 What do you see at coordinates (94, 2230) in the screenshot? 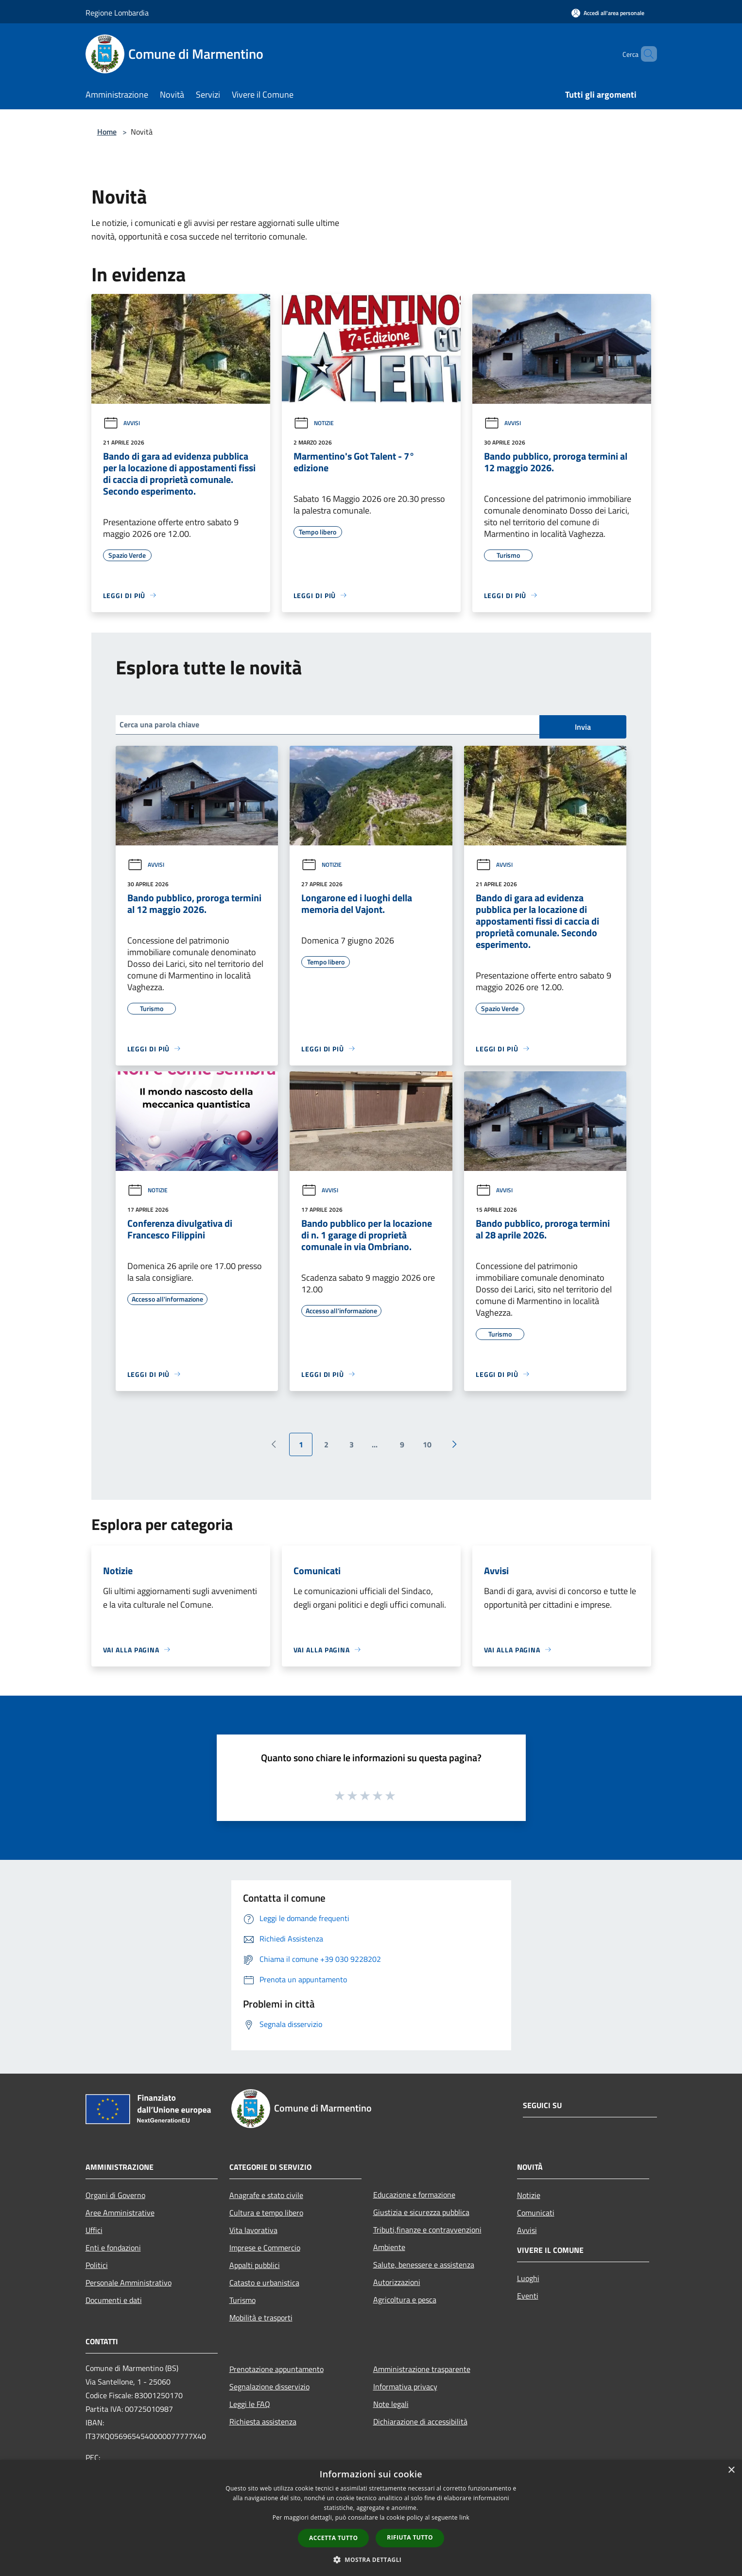
I see `Uffici` at bounding box center [94, 2230].